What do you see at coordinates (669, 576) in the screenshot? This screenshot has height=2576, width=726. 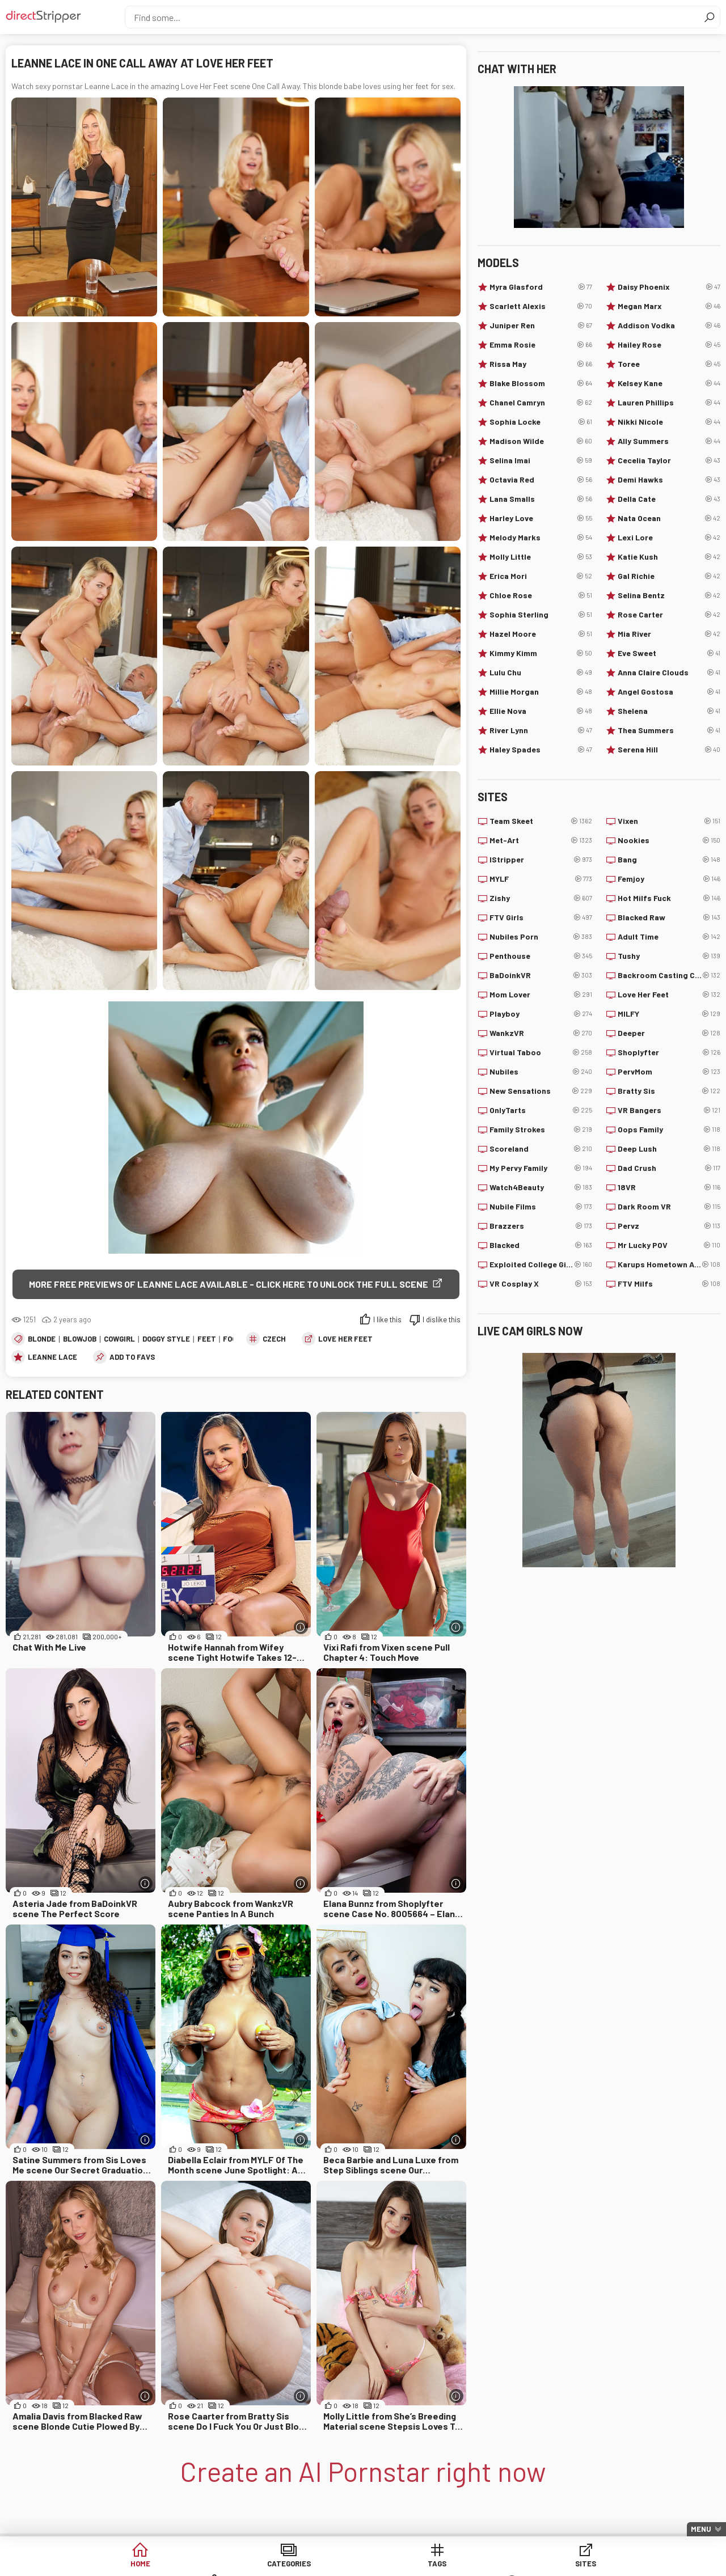 I see `Gal Richie` at bounding box center [669, 576].